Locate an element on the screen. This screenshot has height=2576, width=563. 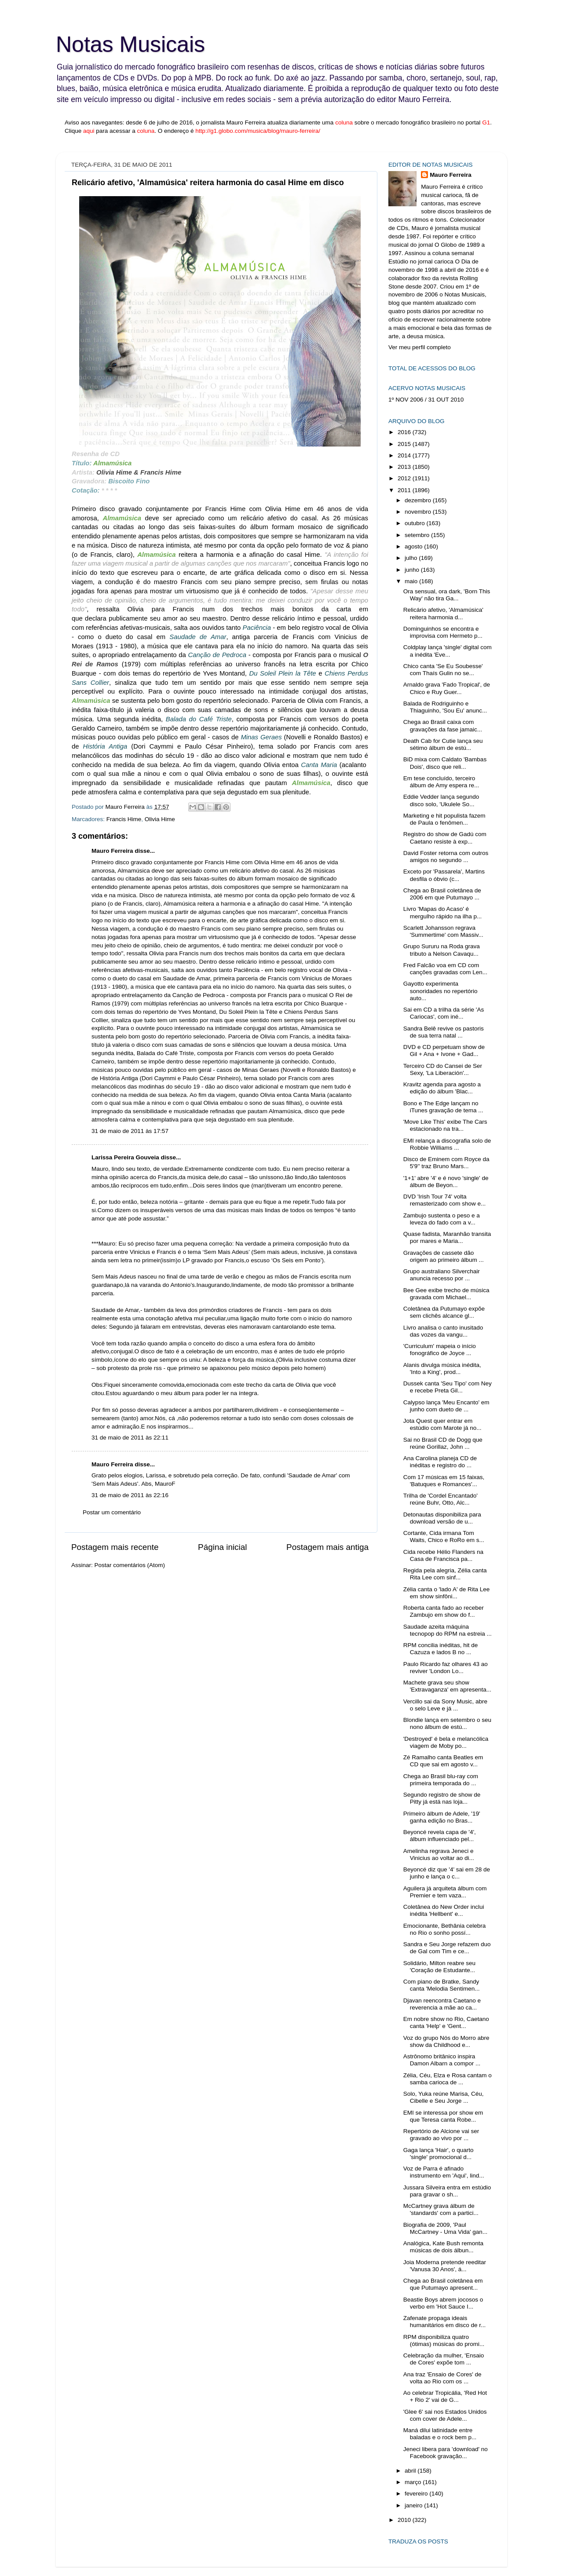
Notas Musicais is located at coordinates (130, 44).